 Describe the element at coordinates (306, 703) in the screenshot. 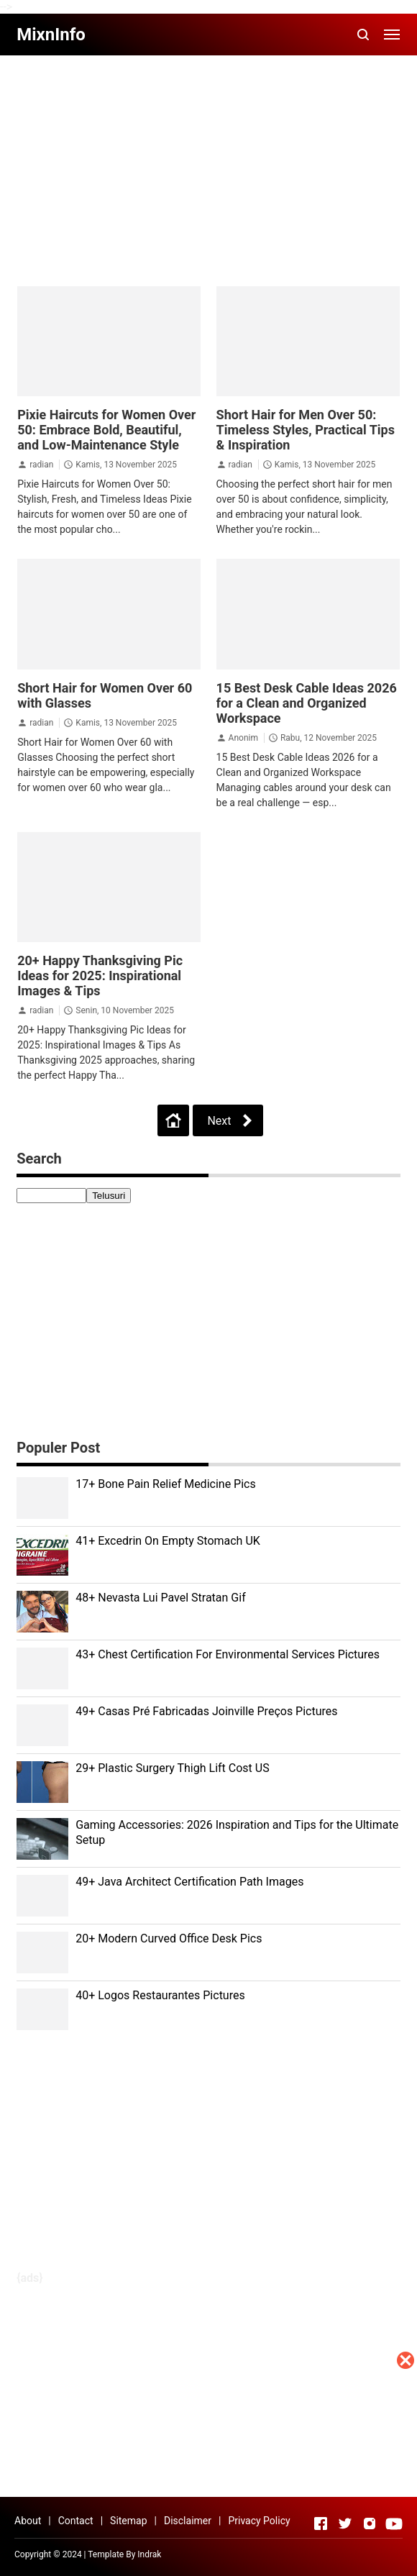

I see `15 Best Desk Cable Ideas 2026 for a Clean and Organized Workspace` at that location.